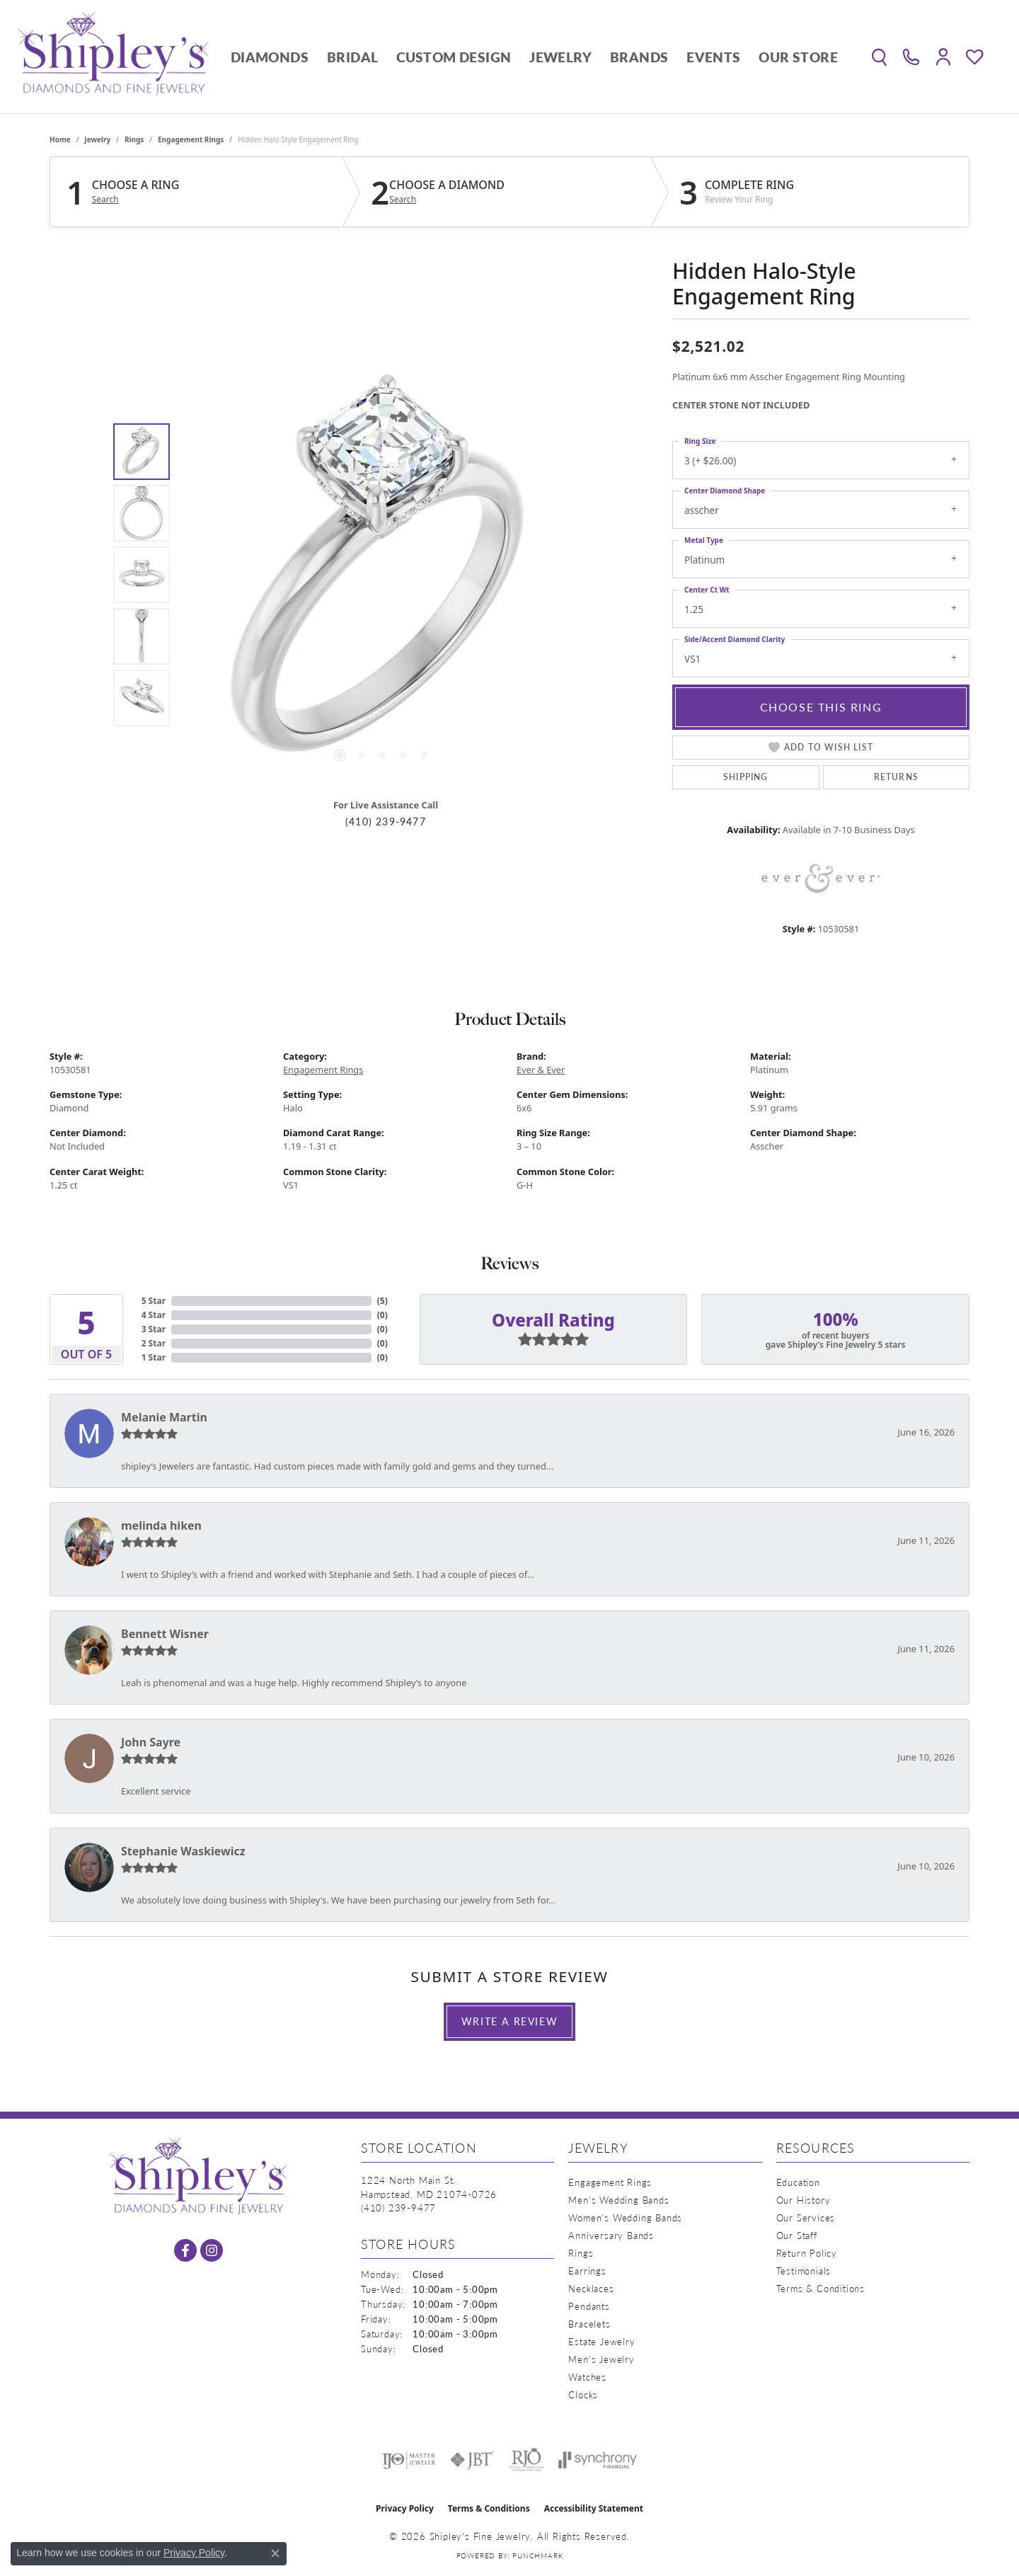 The image size is (1019, 2576). Describe the element at coordinates (560, 57) in the screenshot. I see `Jewelry` at that location.